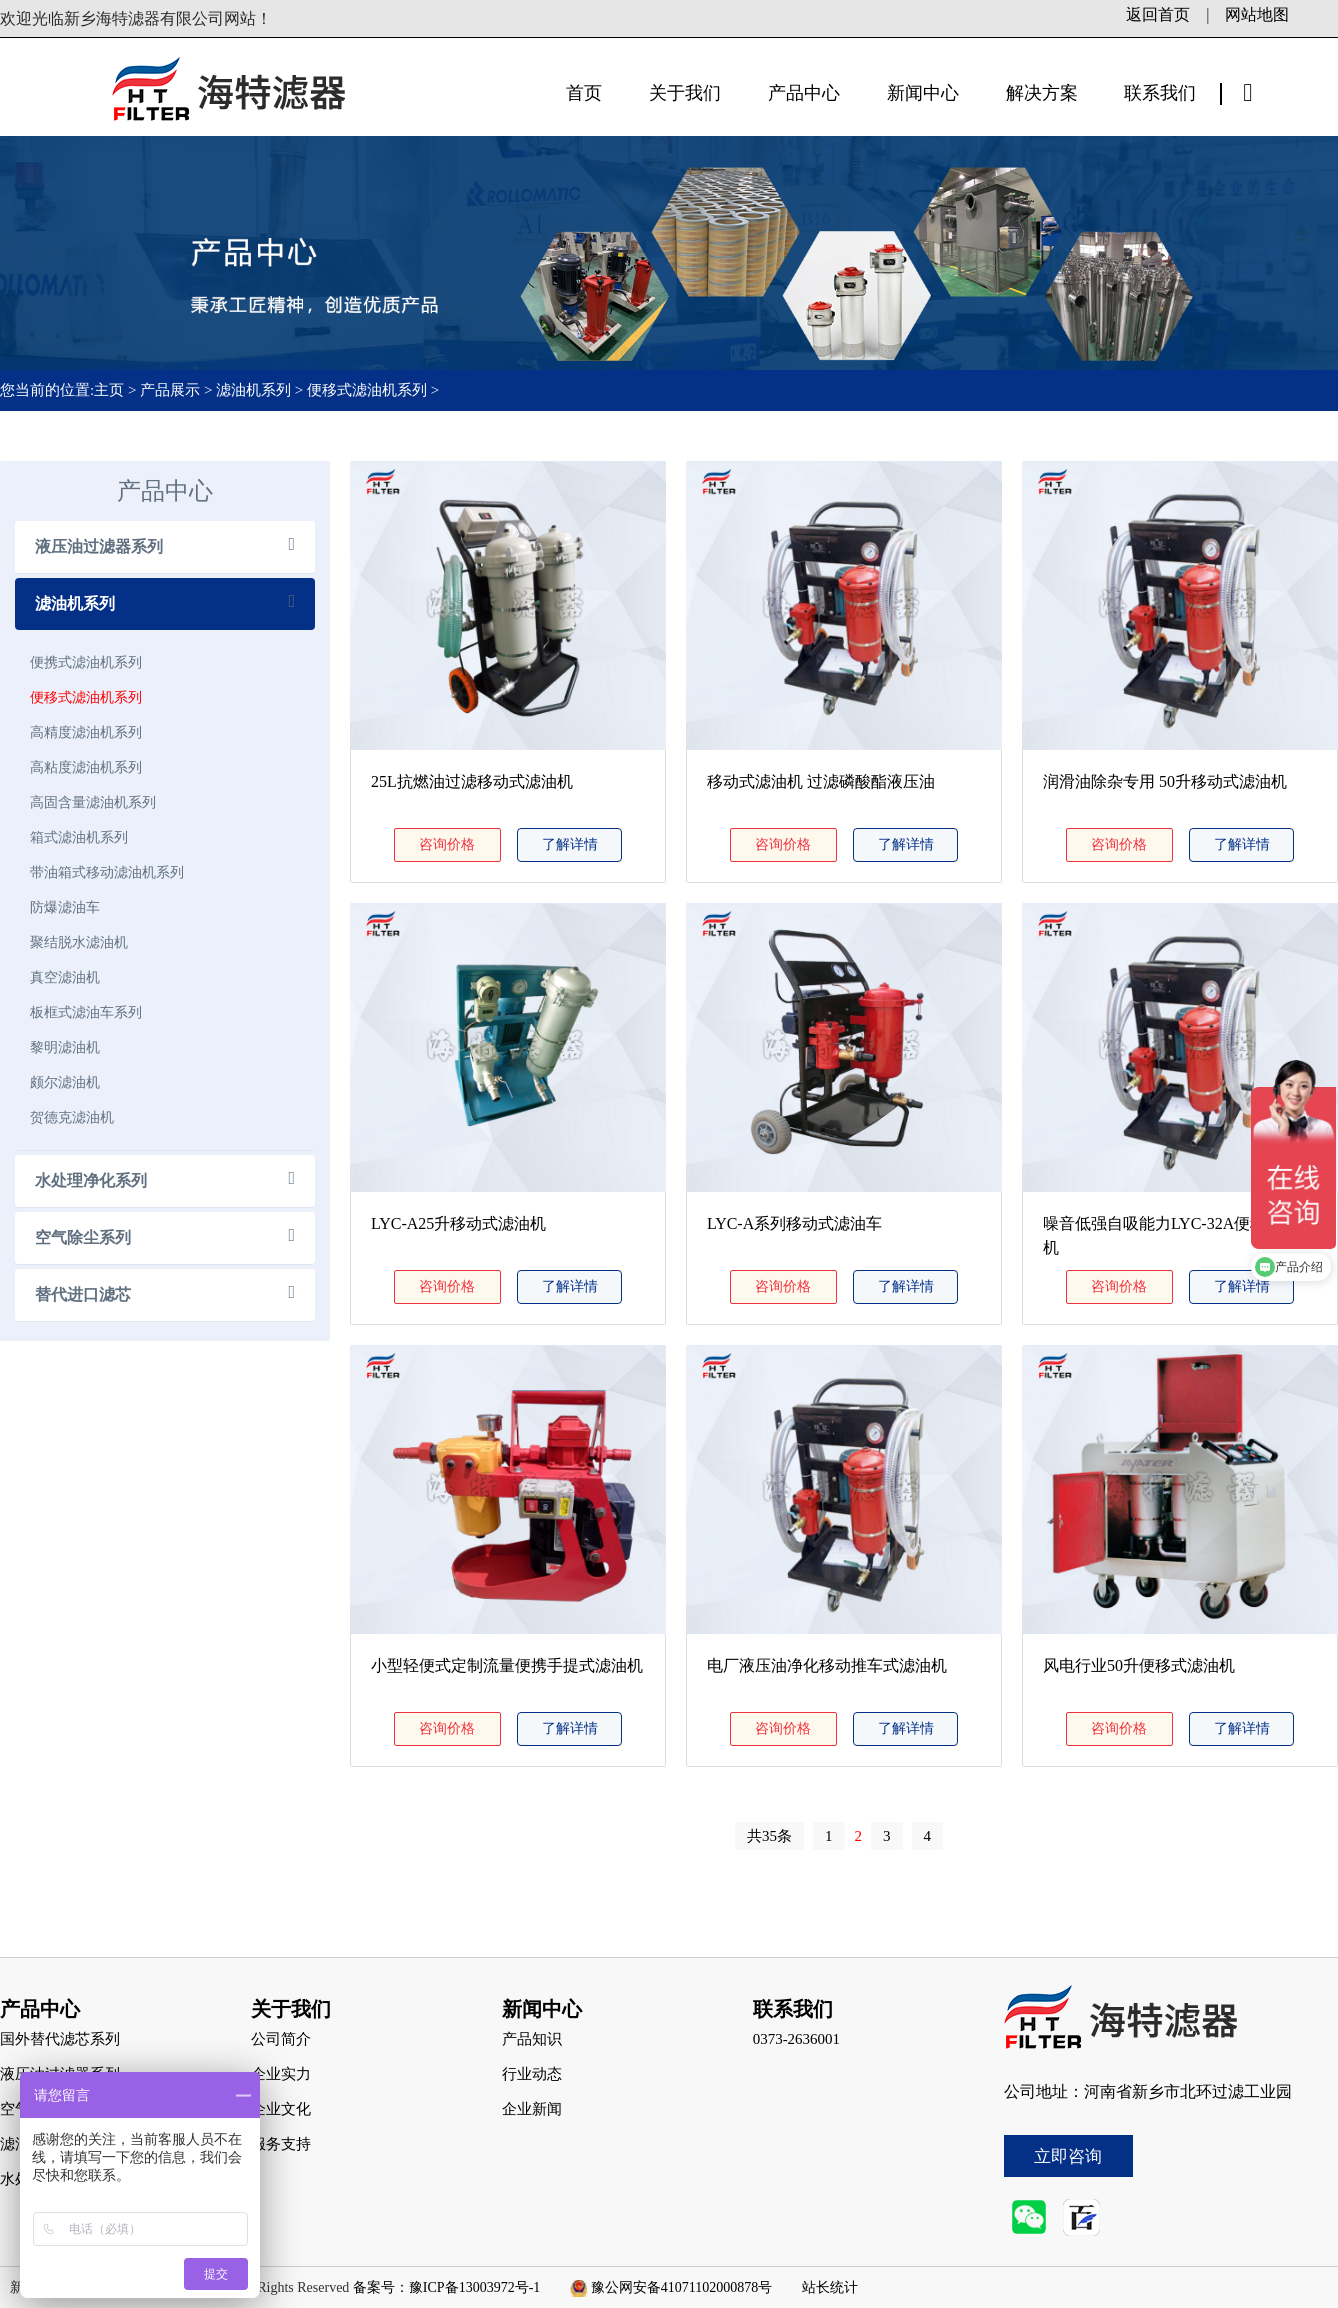  I want to click on 备案号：豫ICP备13003972号-1, so click(446, 2287).